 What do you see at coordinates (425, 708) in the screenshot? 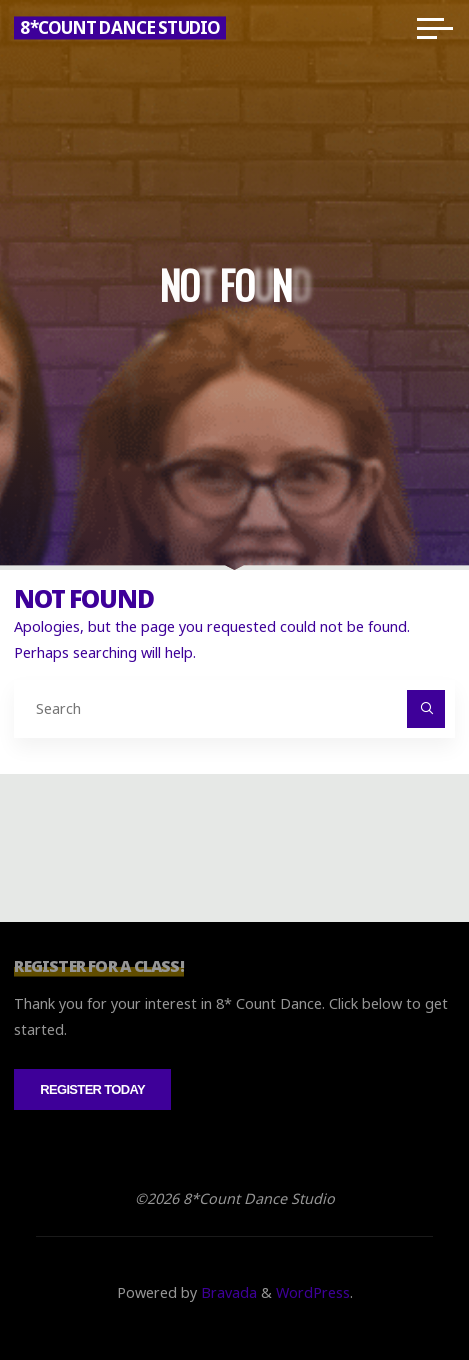
I see `[Search]` at bounding box center [425, 708].